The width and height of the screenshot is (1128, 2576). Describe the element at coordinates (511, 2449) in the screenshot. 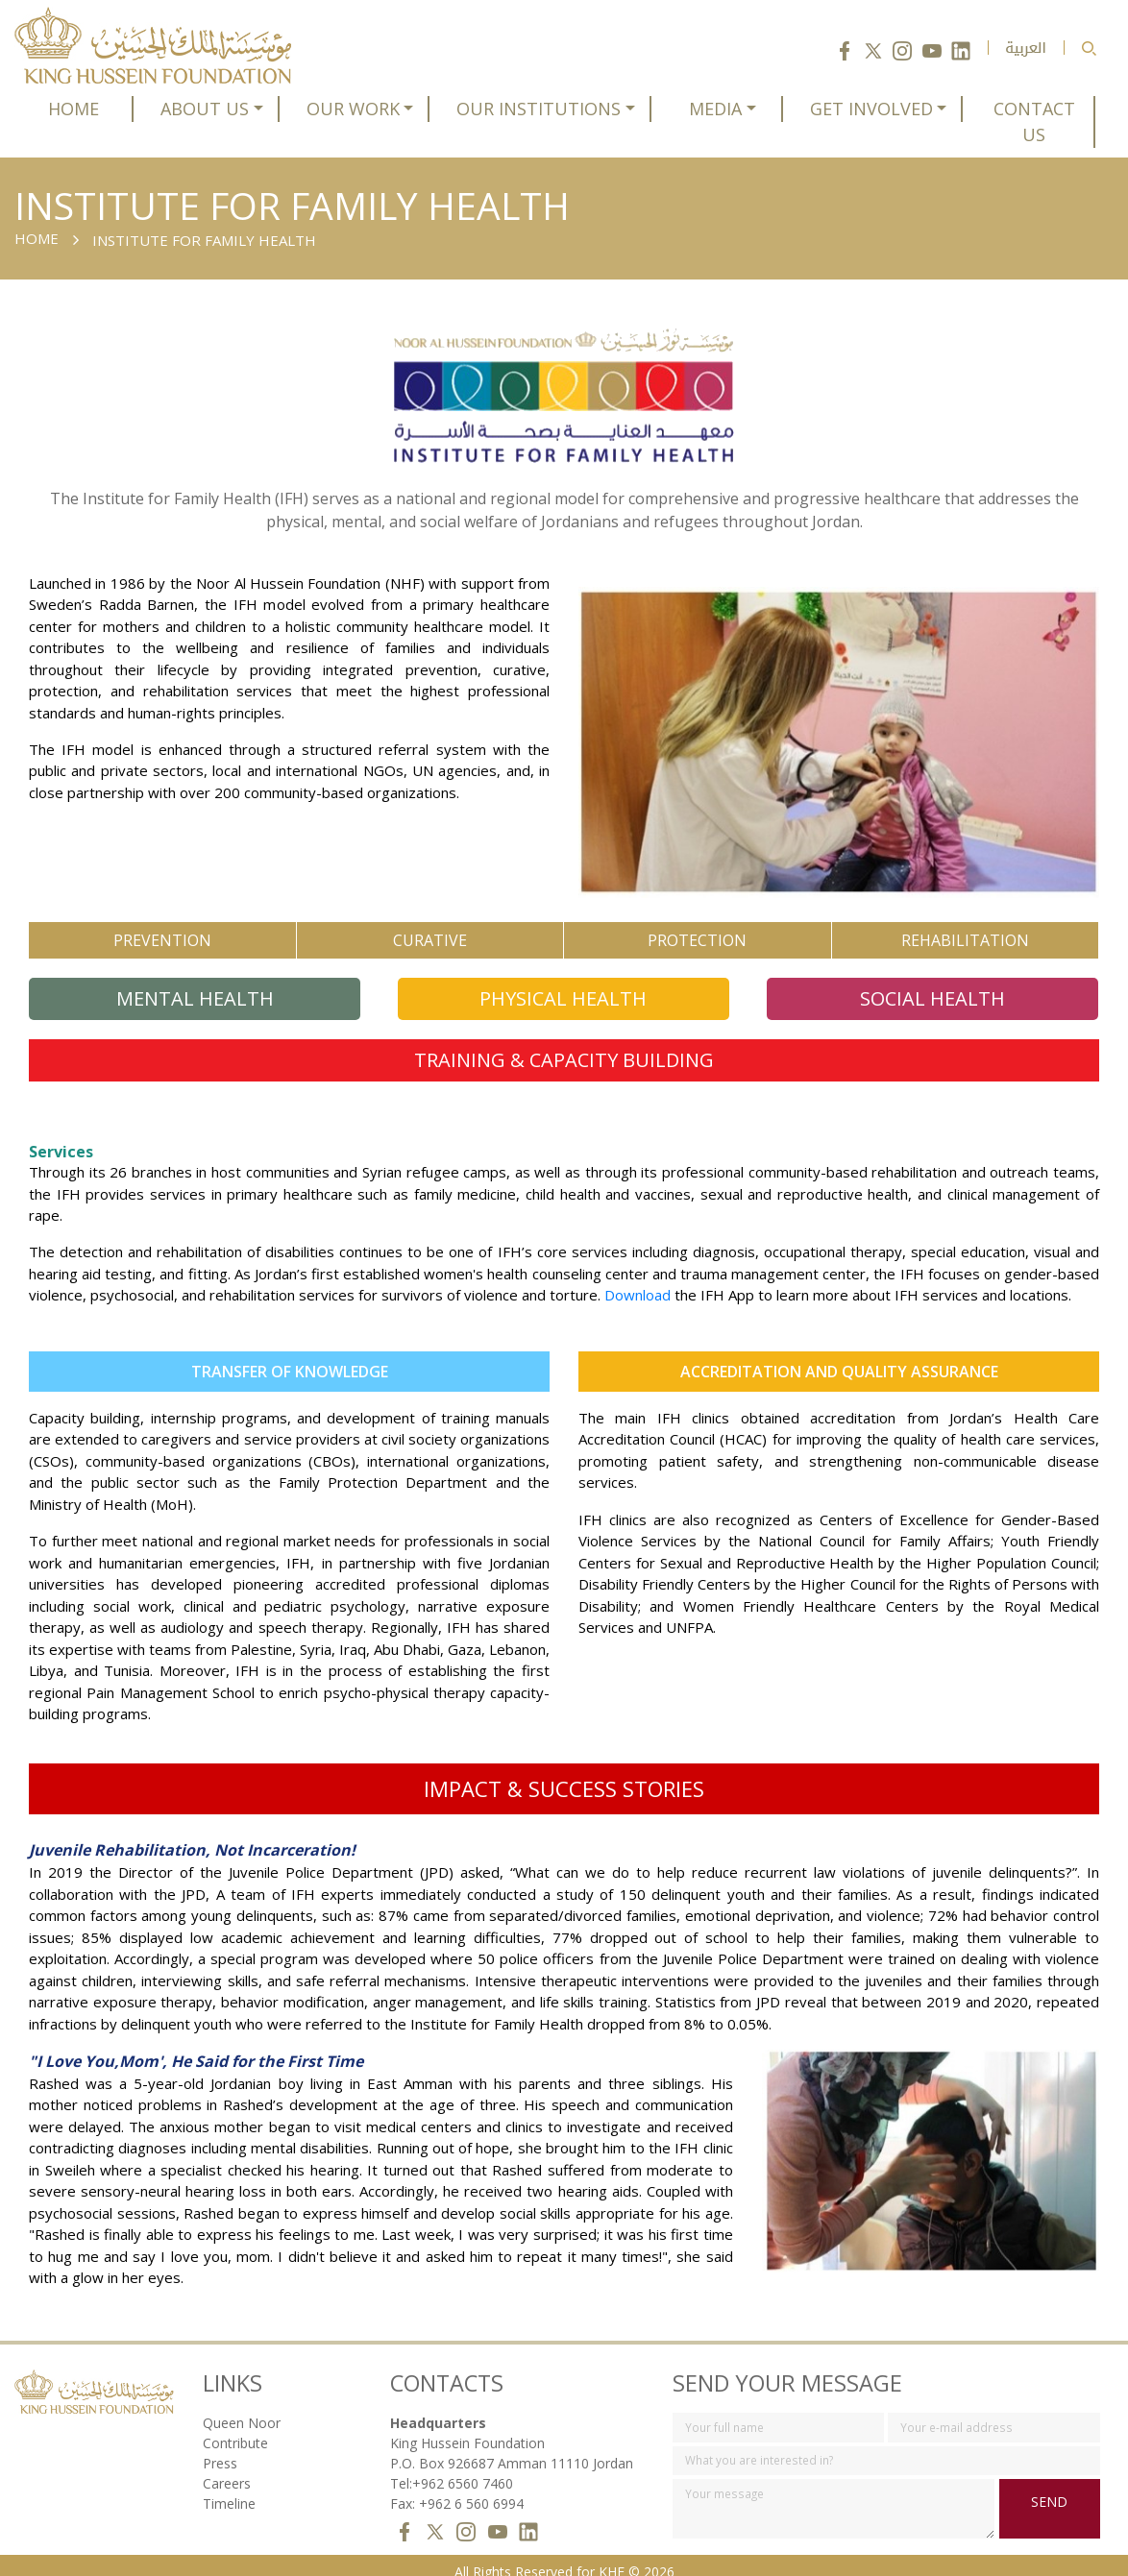

I see `P.O. Box 926687 Amman 11110 Jordan` at that location.